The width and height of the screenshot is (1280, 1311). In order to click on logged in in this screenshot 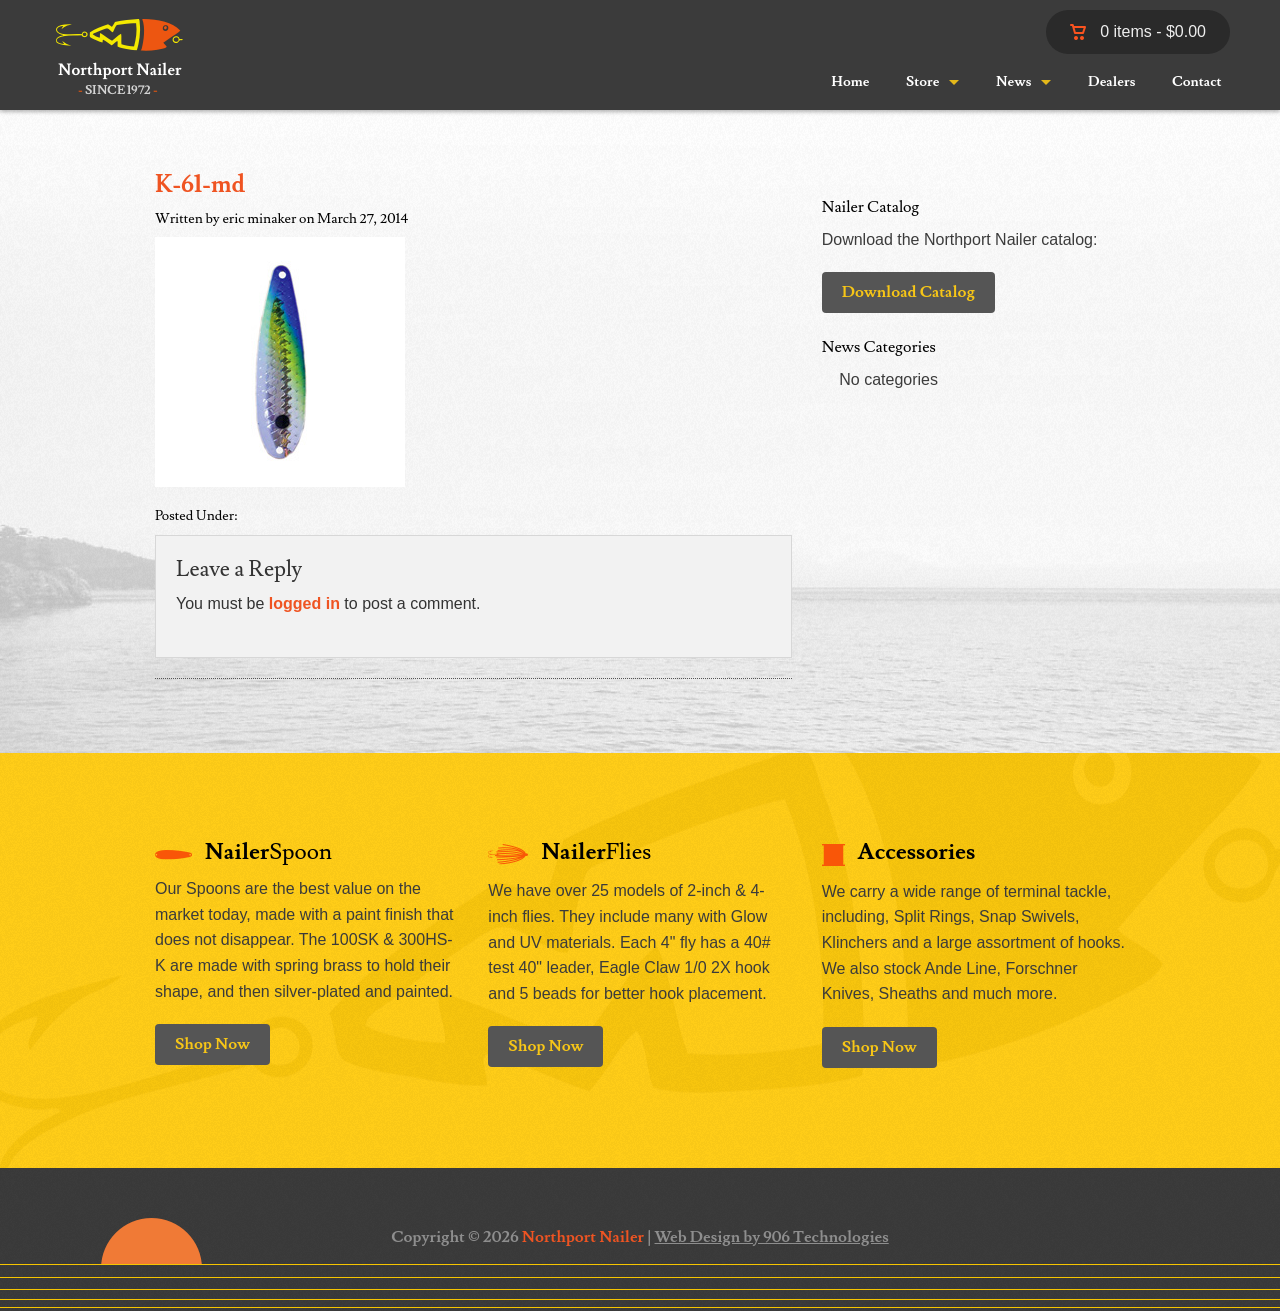, I will do `click(304, 603)`.